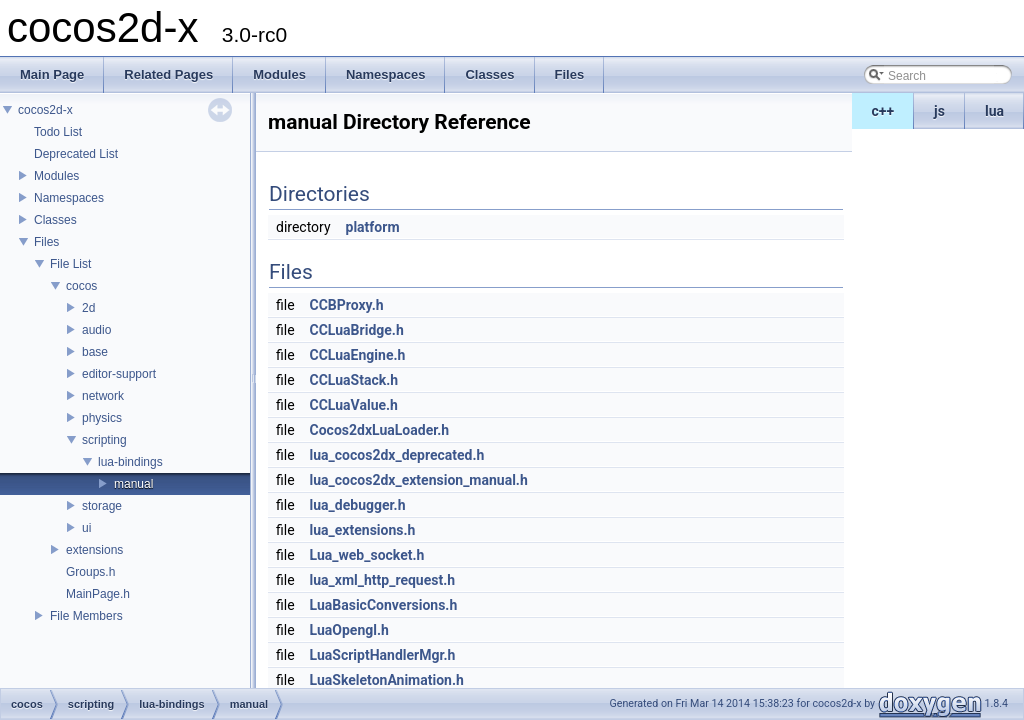 The width and height of the screenshot is (1024, 720). Describe the element at coordinates (939, 111) in the screenshot. I see `js` at that location.